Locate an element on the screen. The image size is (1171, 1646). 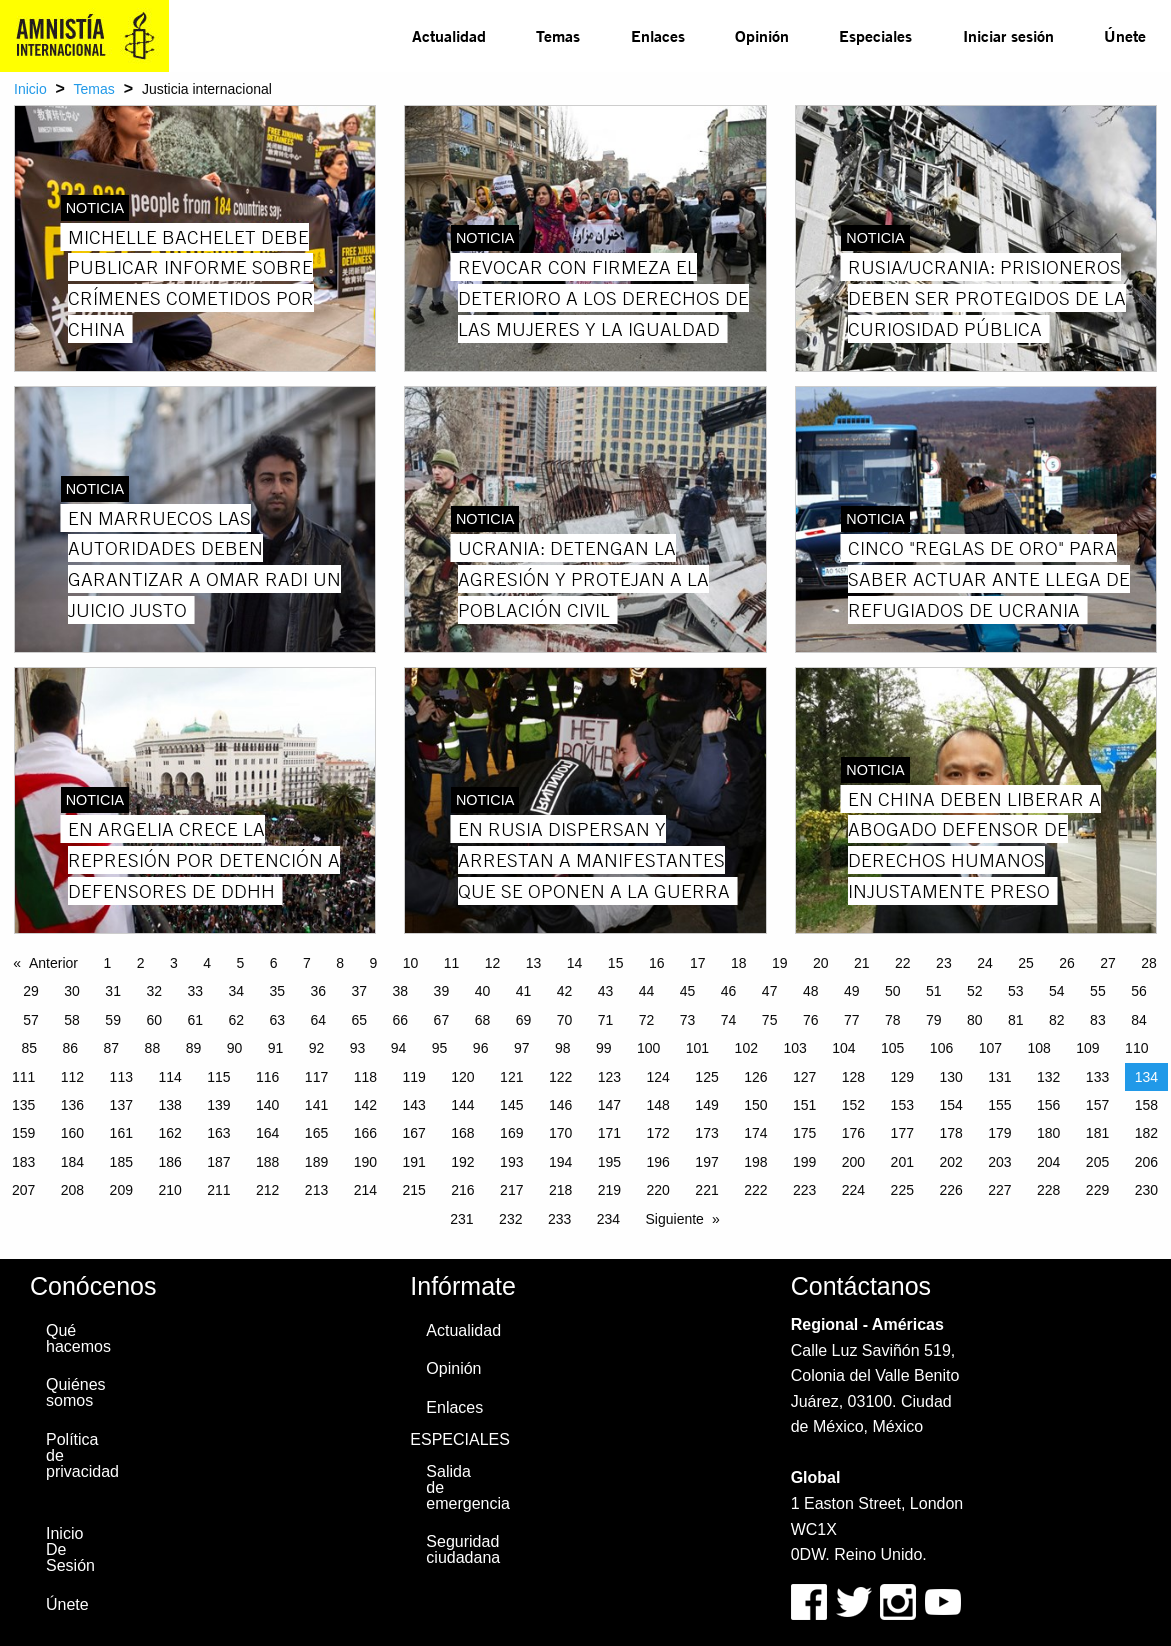
114 [Page 114] is located at coordinates (169, 1077).